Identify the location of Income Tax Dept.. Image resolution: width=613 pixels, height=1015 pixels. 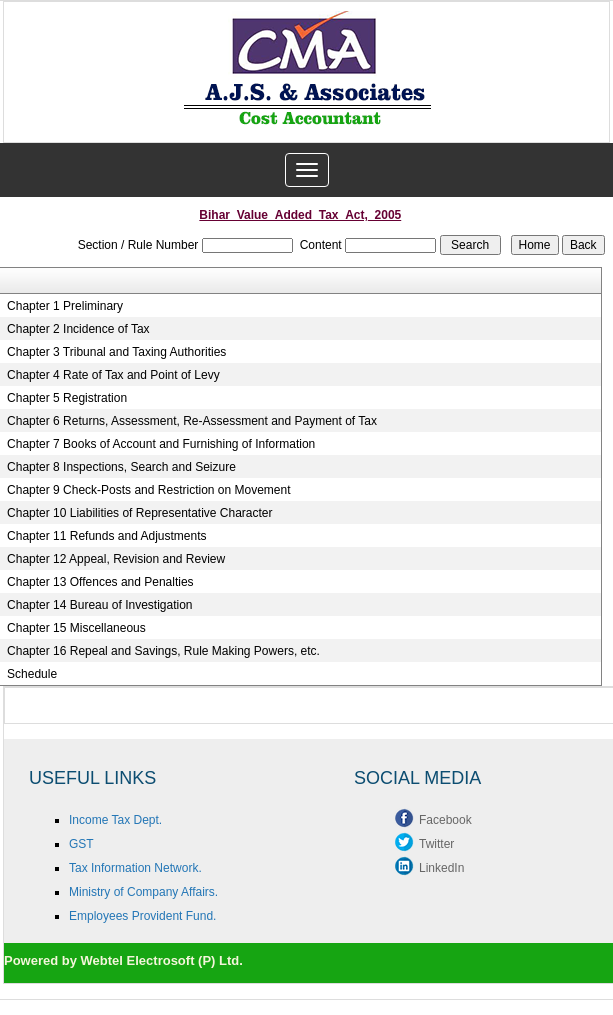
(115, 820).